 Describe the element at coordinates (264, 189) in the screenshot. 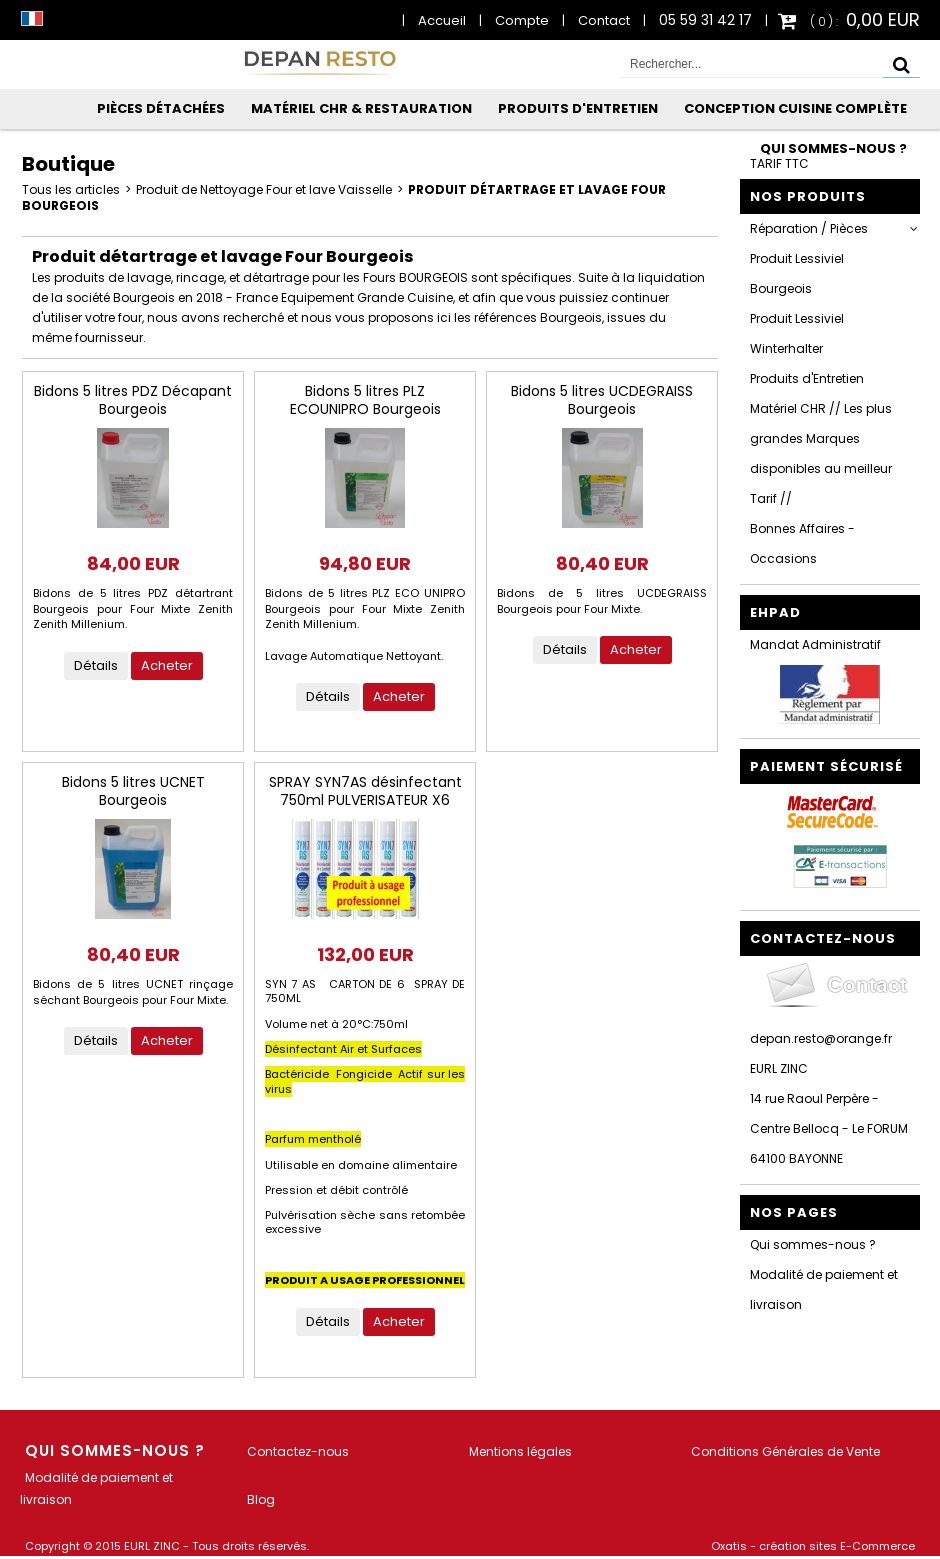

I see `Produit de Nettoyage Four et lave Vaisselle` at that location.